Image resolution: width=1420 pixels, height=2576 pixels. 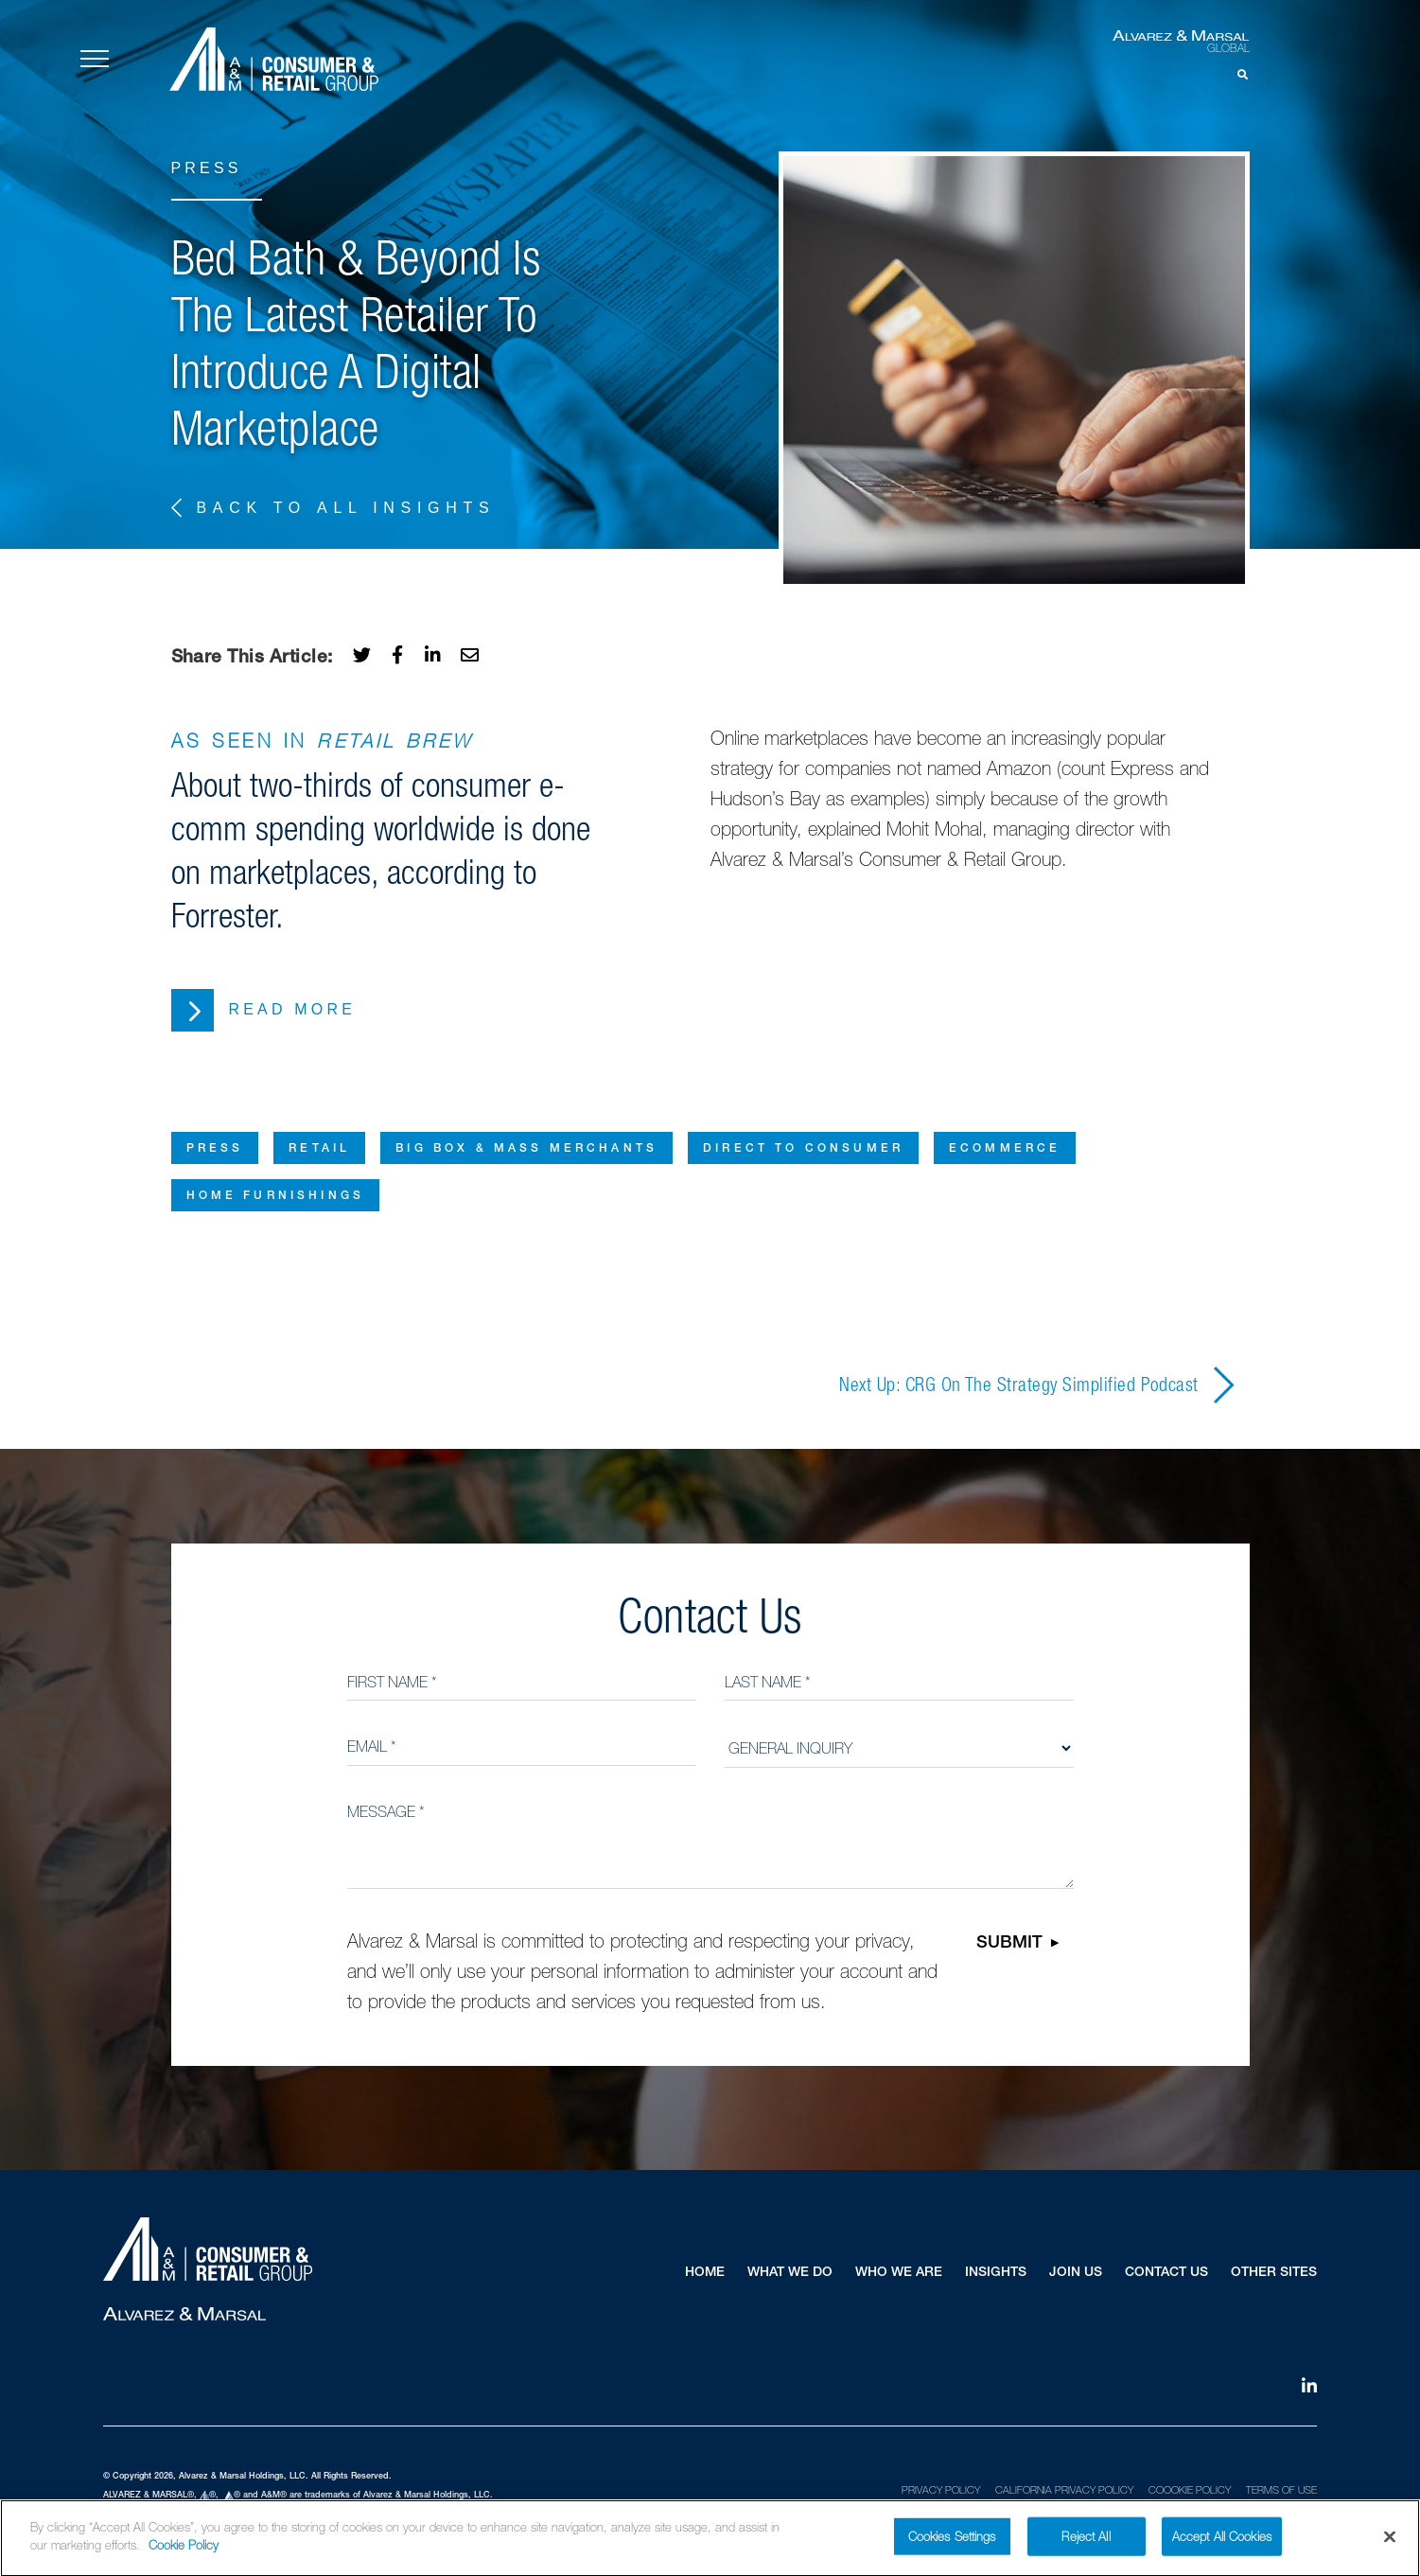 What do you see at coordinates (705, 2273) in the screenshot?
I see `Home` at bounding box center [705, 2273].